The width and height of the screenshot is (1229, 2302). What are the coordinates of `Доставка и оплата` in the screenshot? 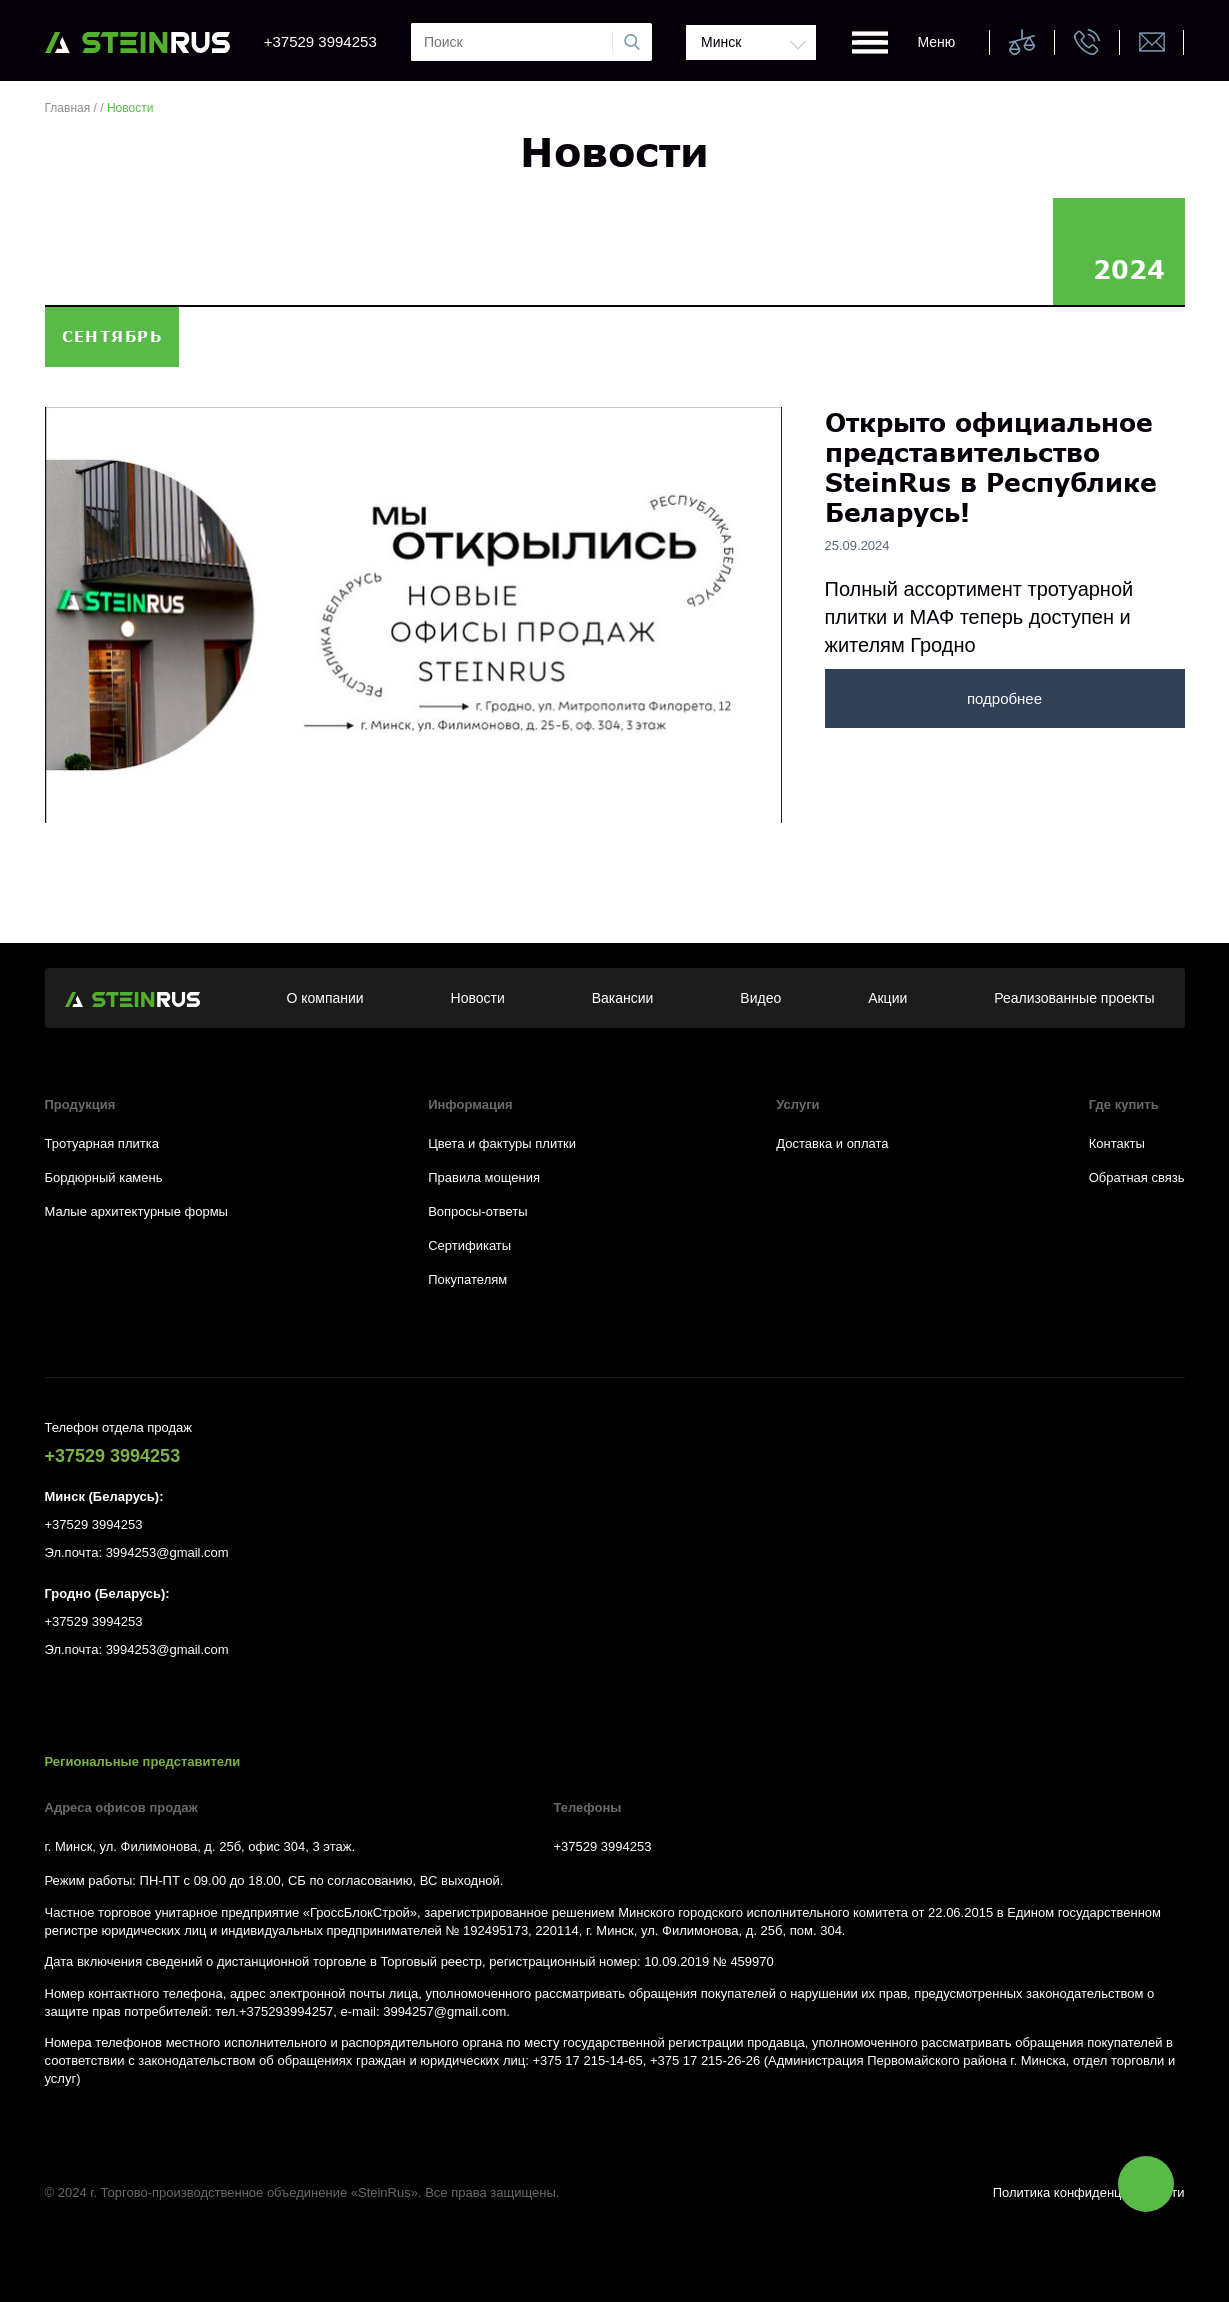 It's located at (832, 1143).